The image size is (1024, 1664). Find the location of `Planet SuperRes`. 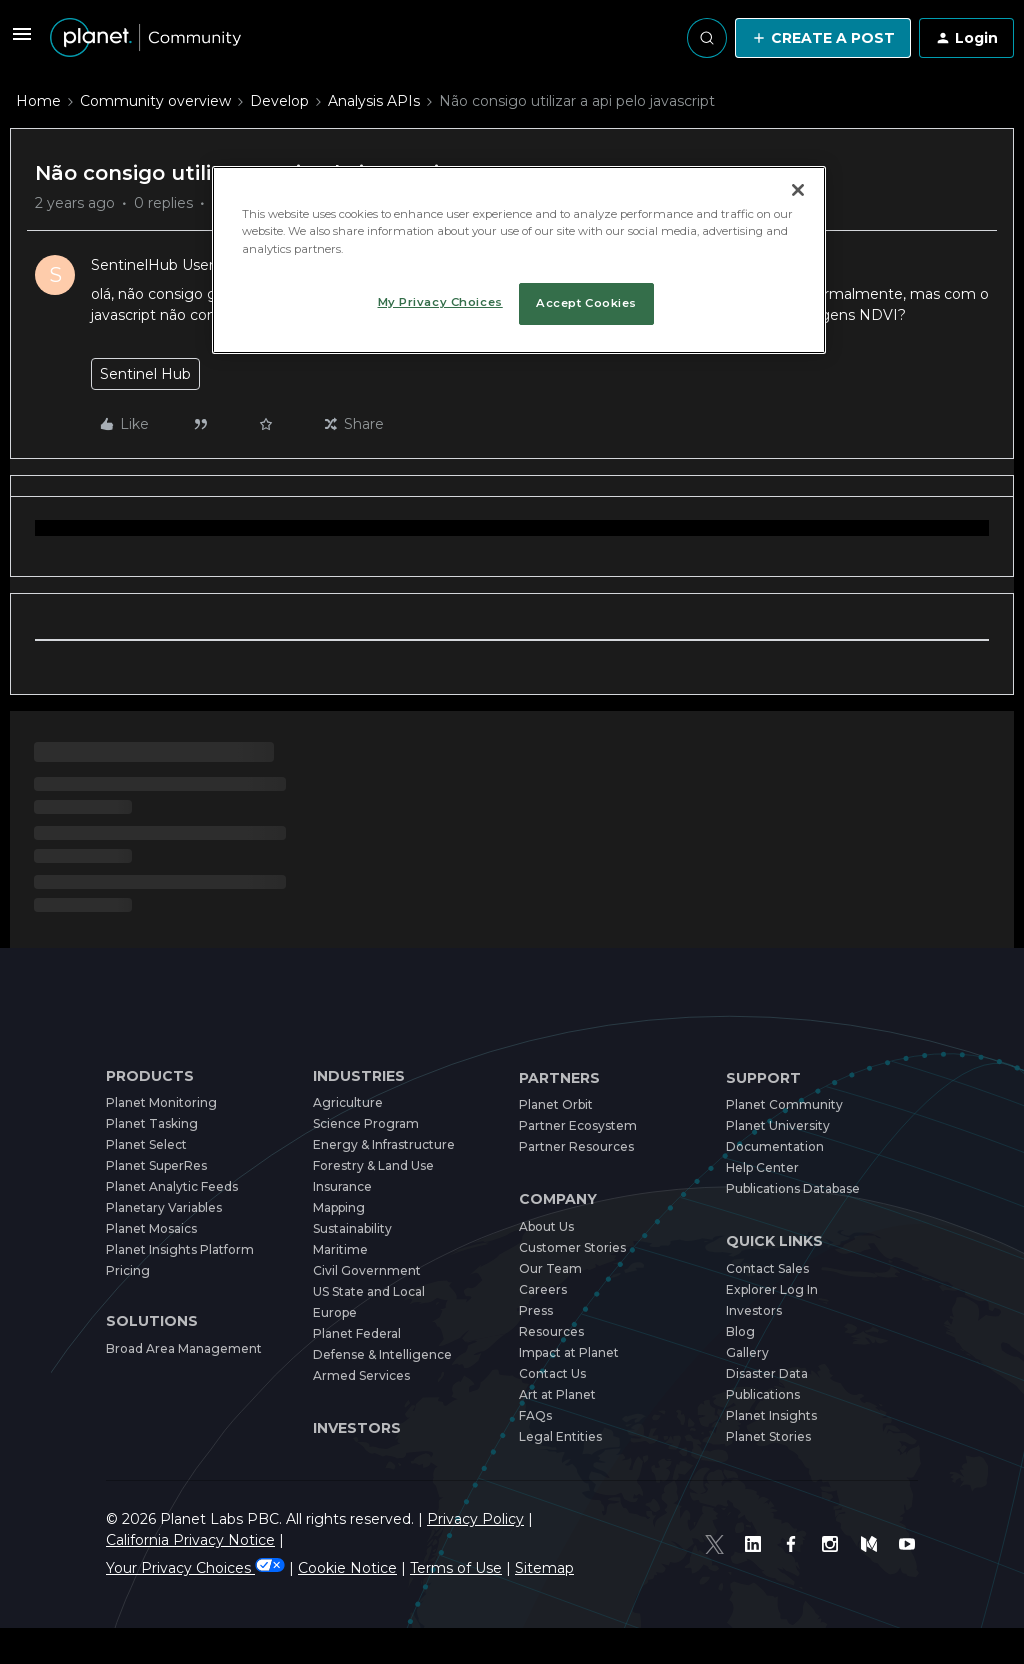

Planet SuperRes is located at coordinates (156, 1165).